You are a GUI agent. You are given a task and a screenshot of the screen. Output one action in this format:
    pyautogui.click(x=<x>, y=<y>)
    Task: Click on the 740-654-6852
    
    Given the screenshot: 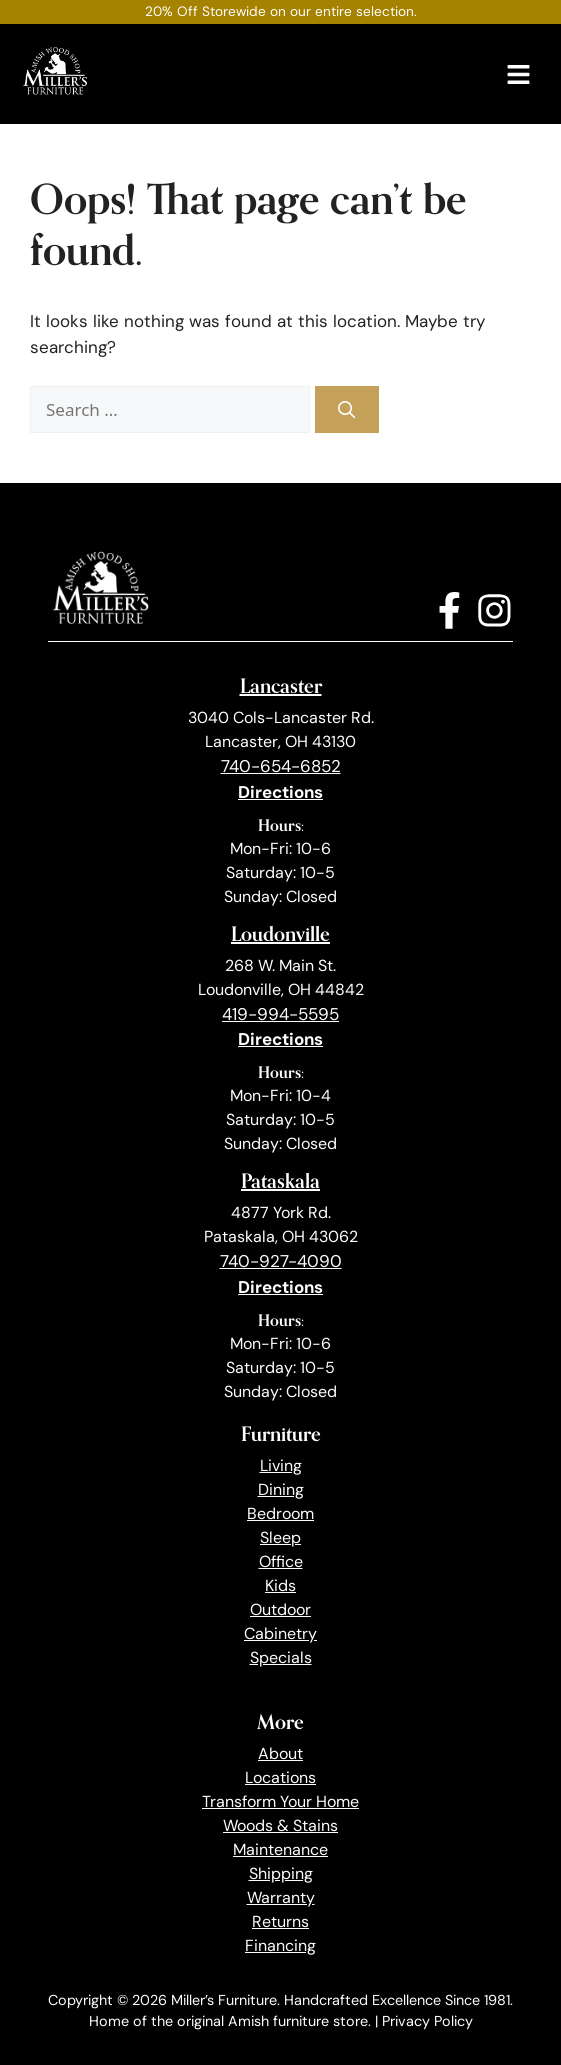 What is the action you would take?
    pyautogui.click(x=281, y=766)
    